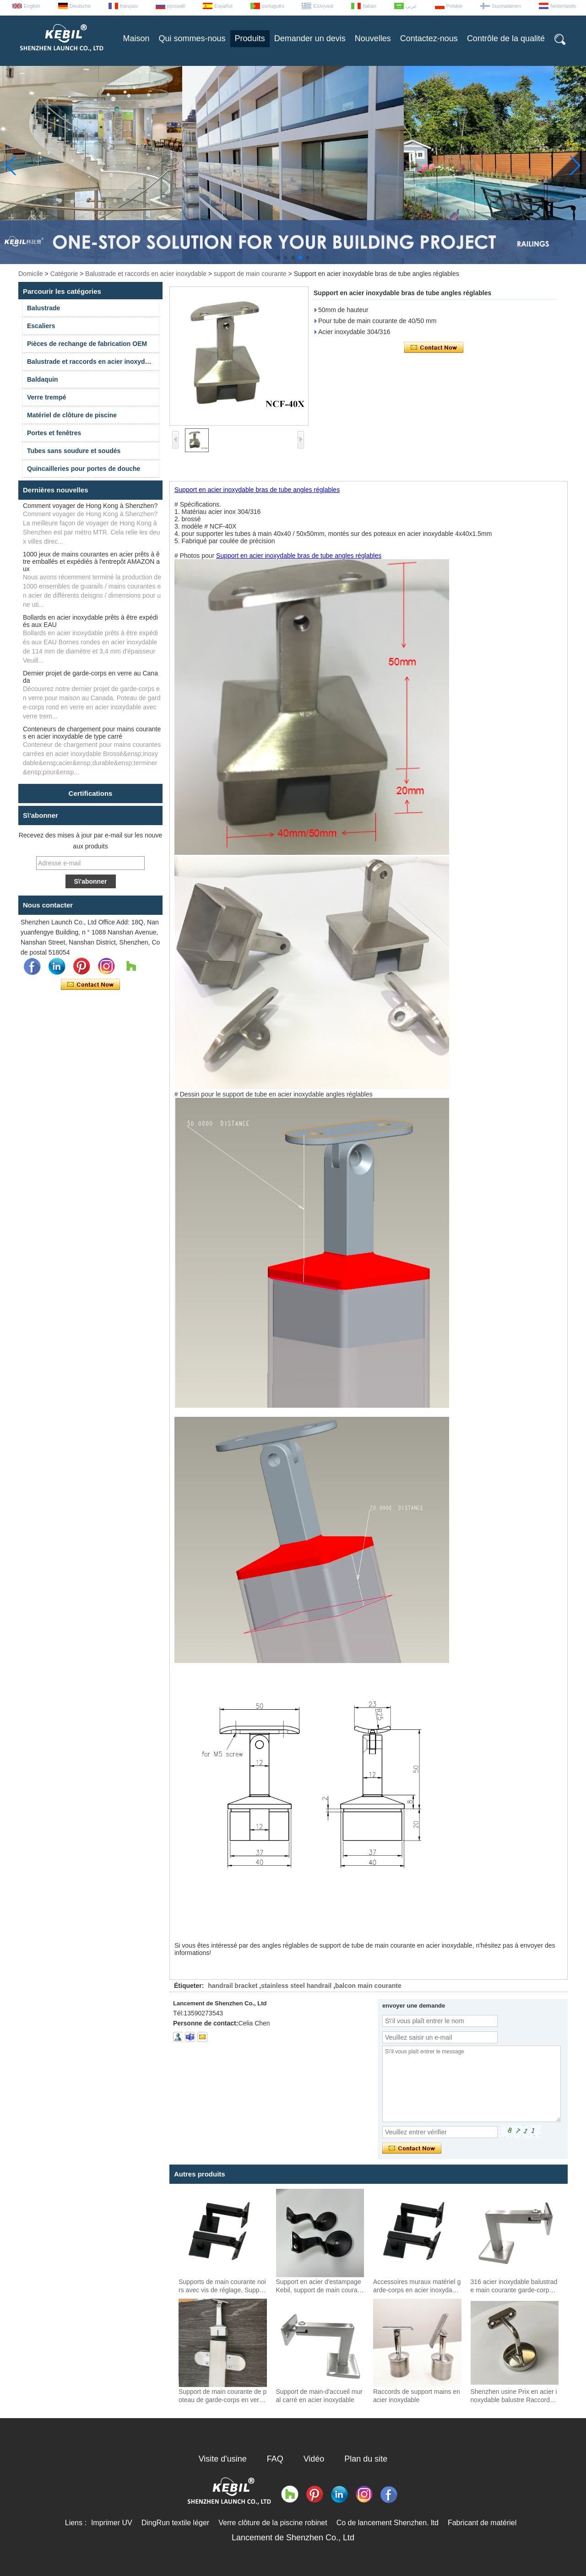 Image resolution: width=586 pixels, height=2576 pixels. I want to click on русский, so click(176, 6).